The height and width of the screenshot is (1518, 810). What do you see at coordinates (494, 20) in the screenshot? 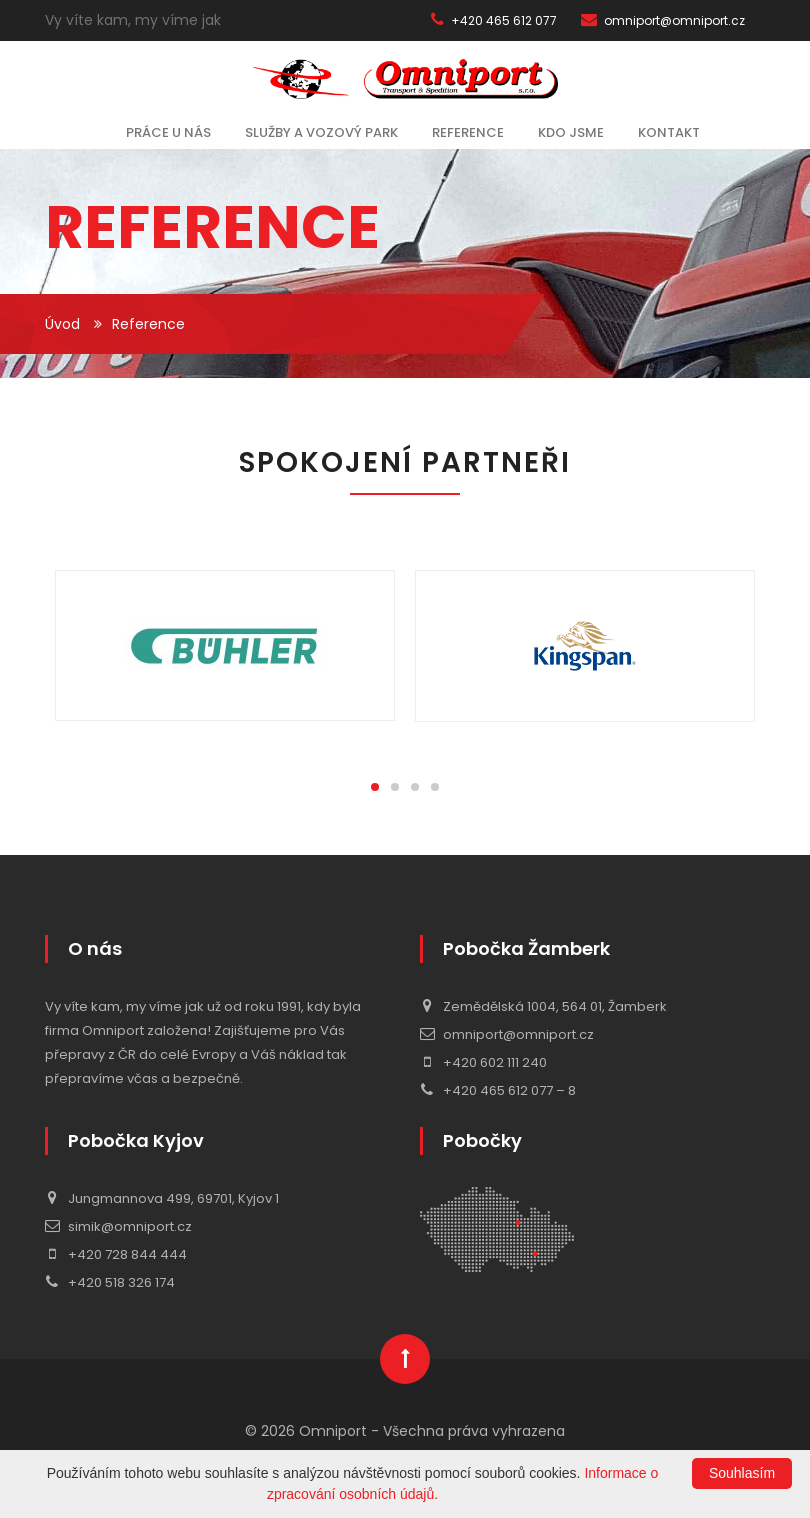
I see `+420 465 612 077` at bounding box center [494, 20].